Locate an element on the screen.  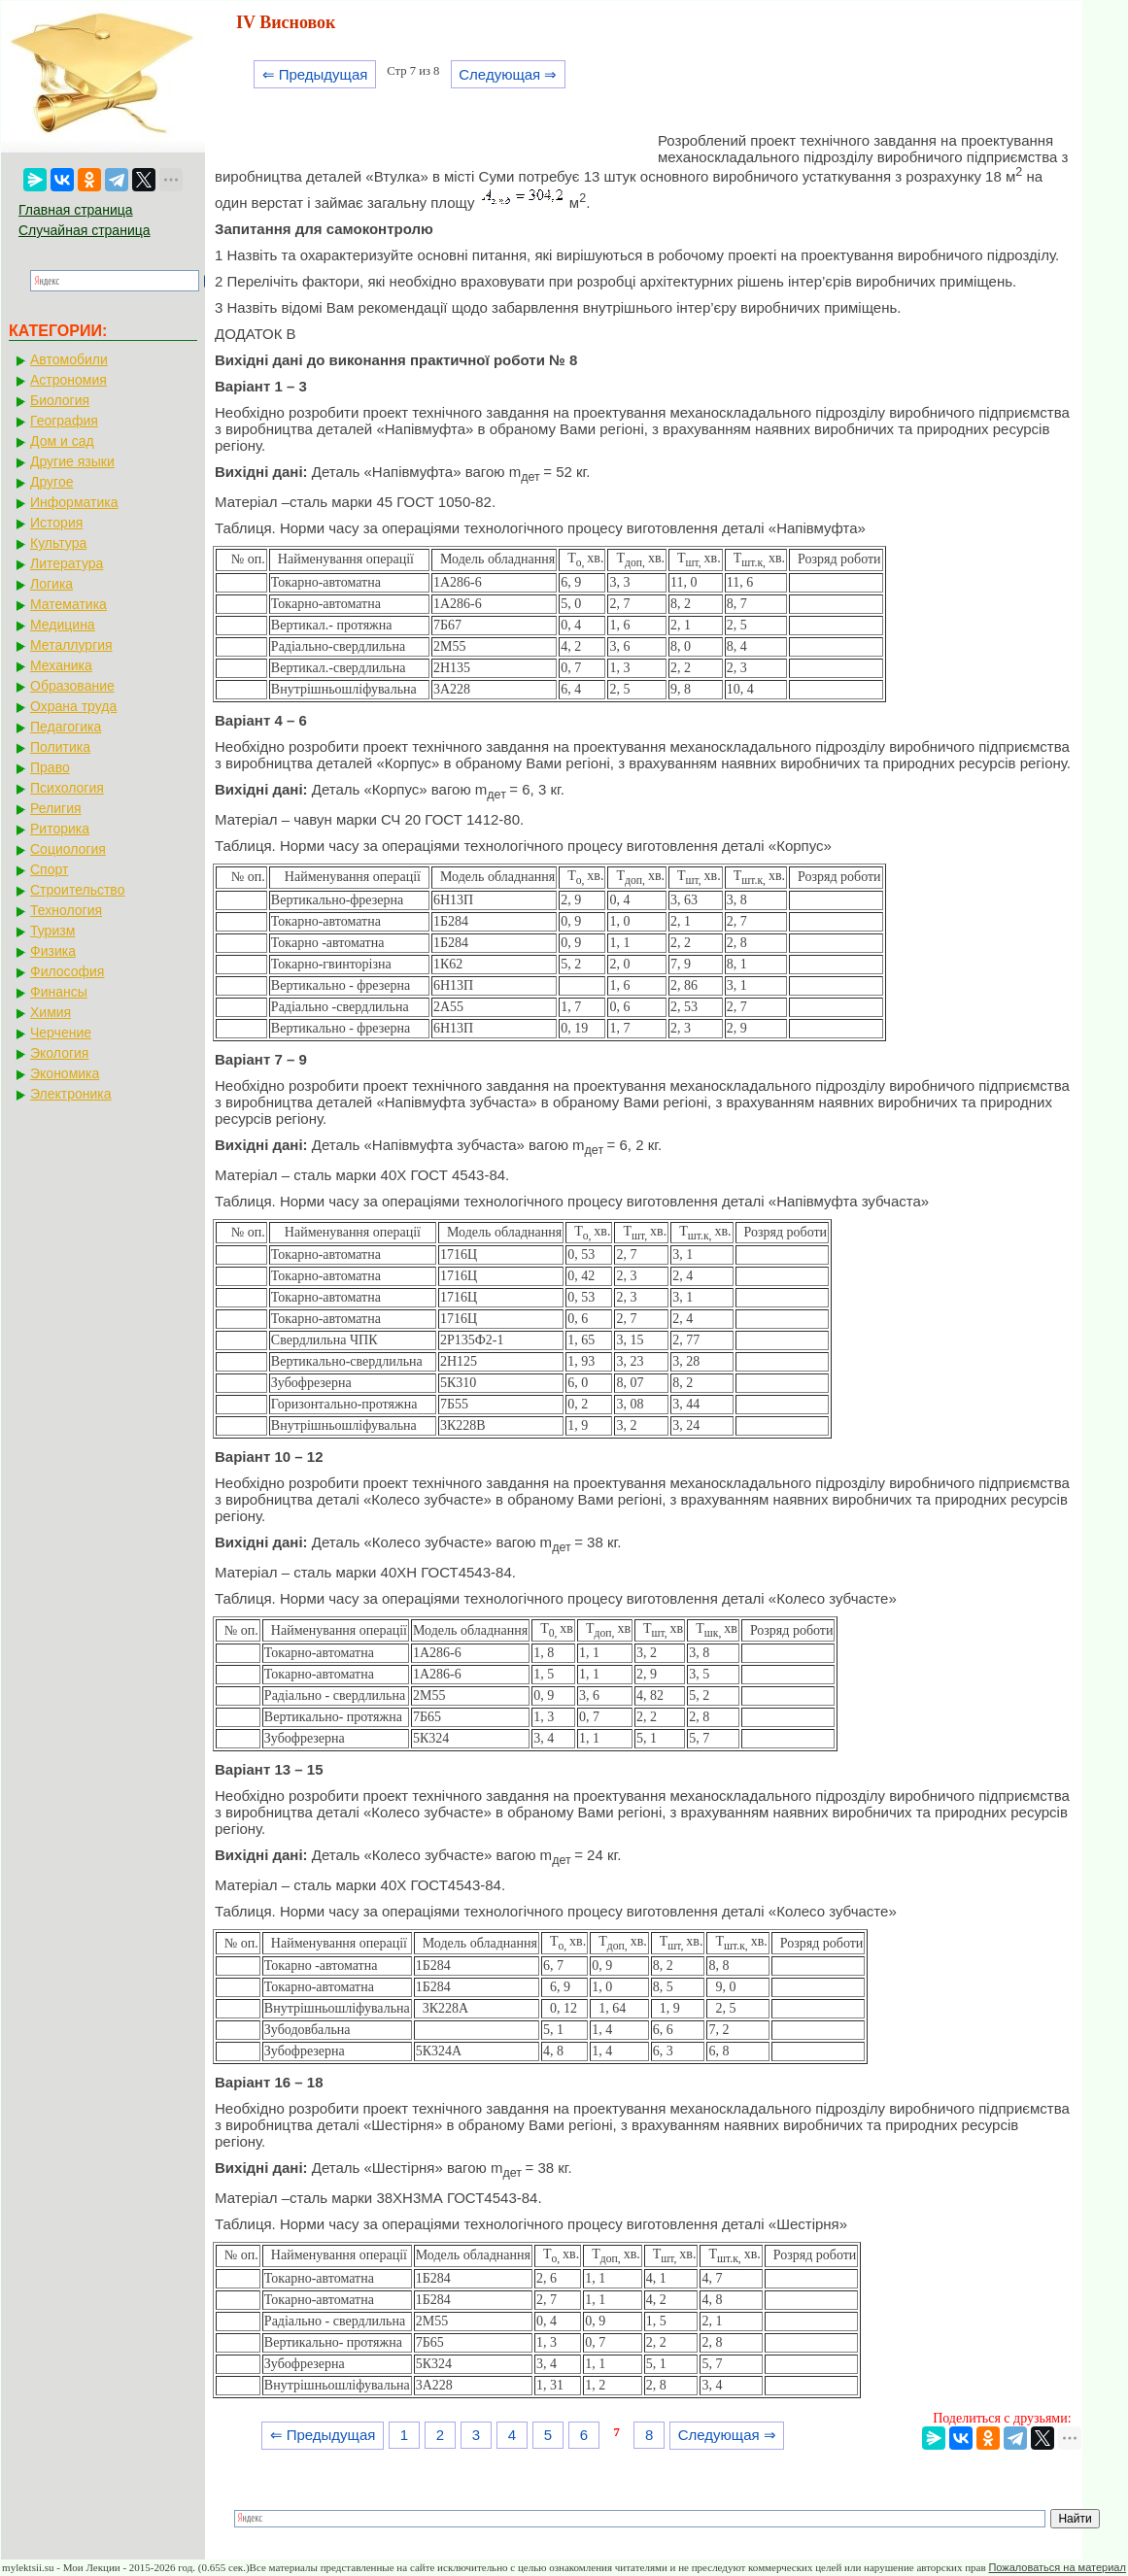
Педагогика is located at coordinates (65, 726).